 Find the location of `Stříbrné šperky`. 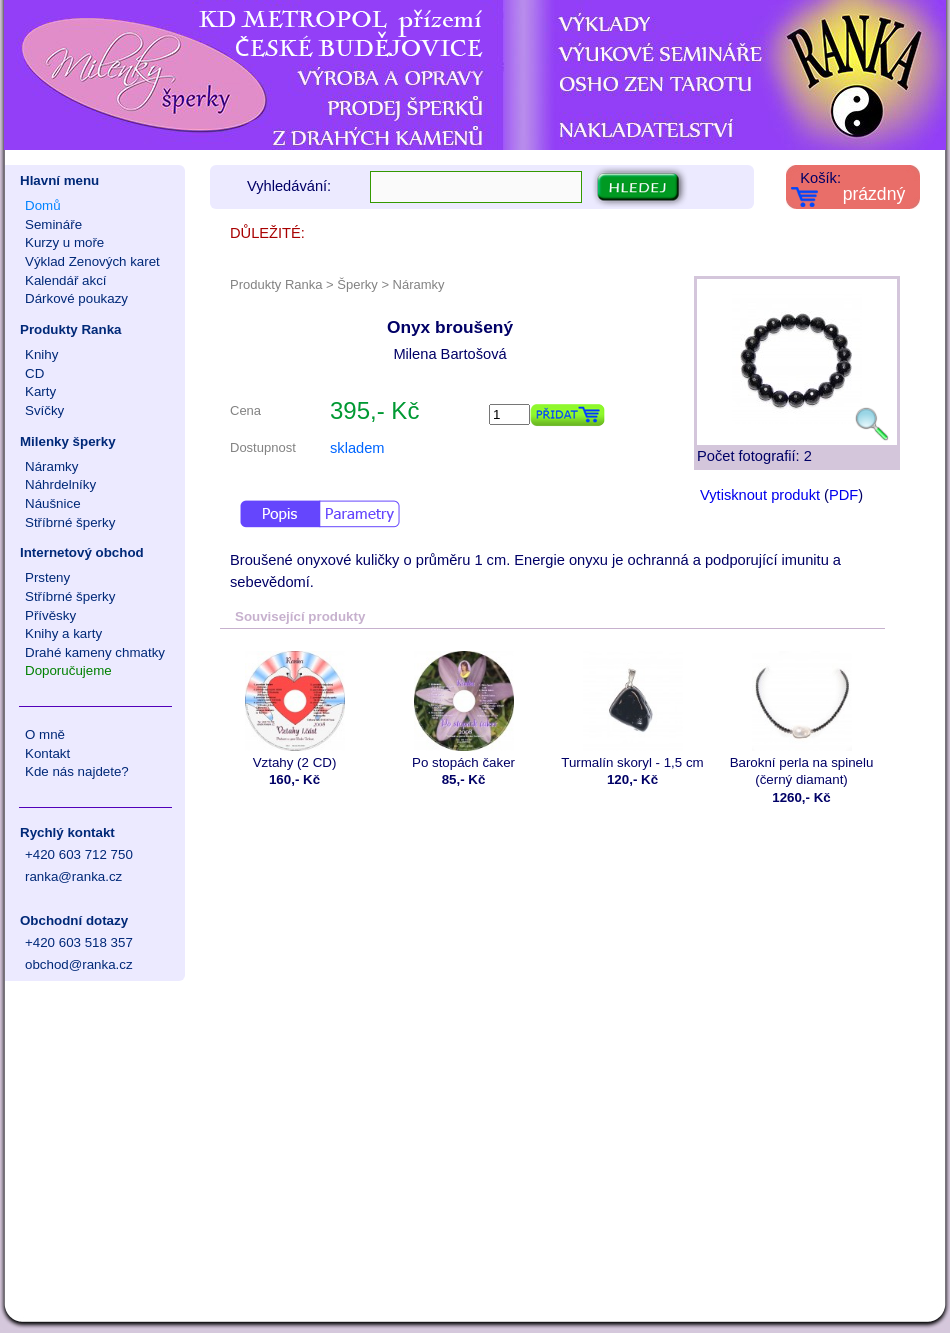

Stříbrné šperky is located at coordinates (70, 522).